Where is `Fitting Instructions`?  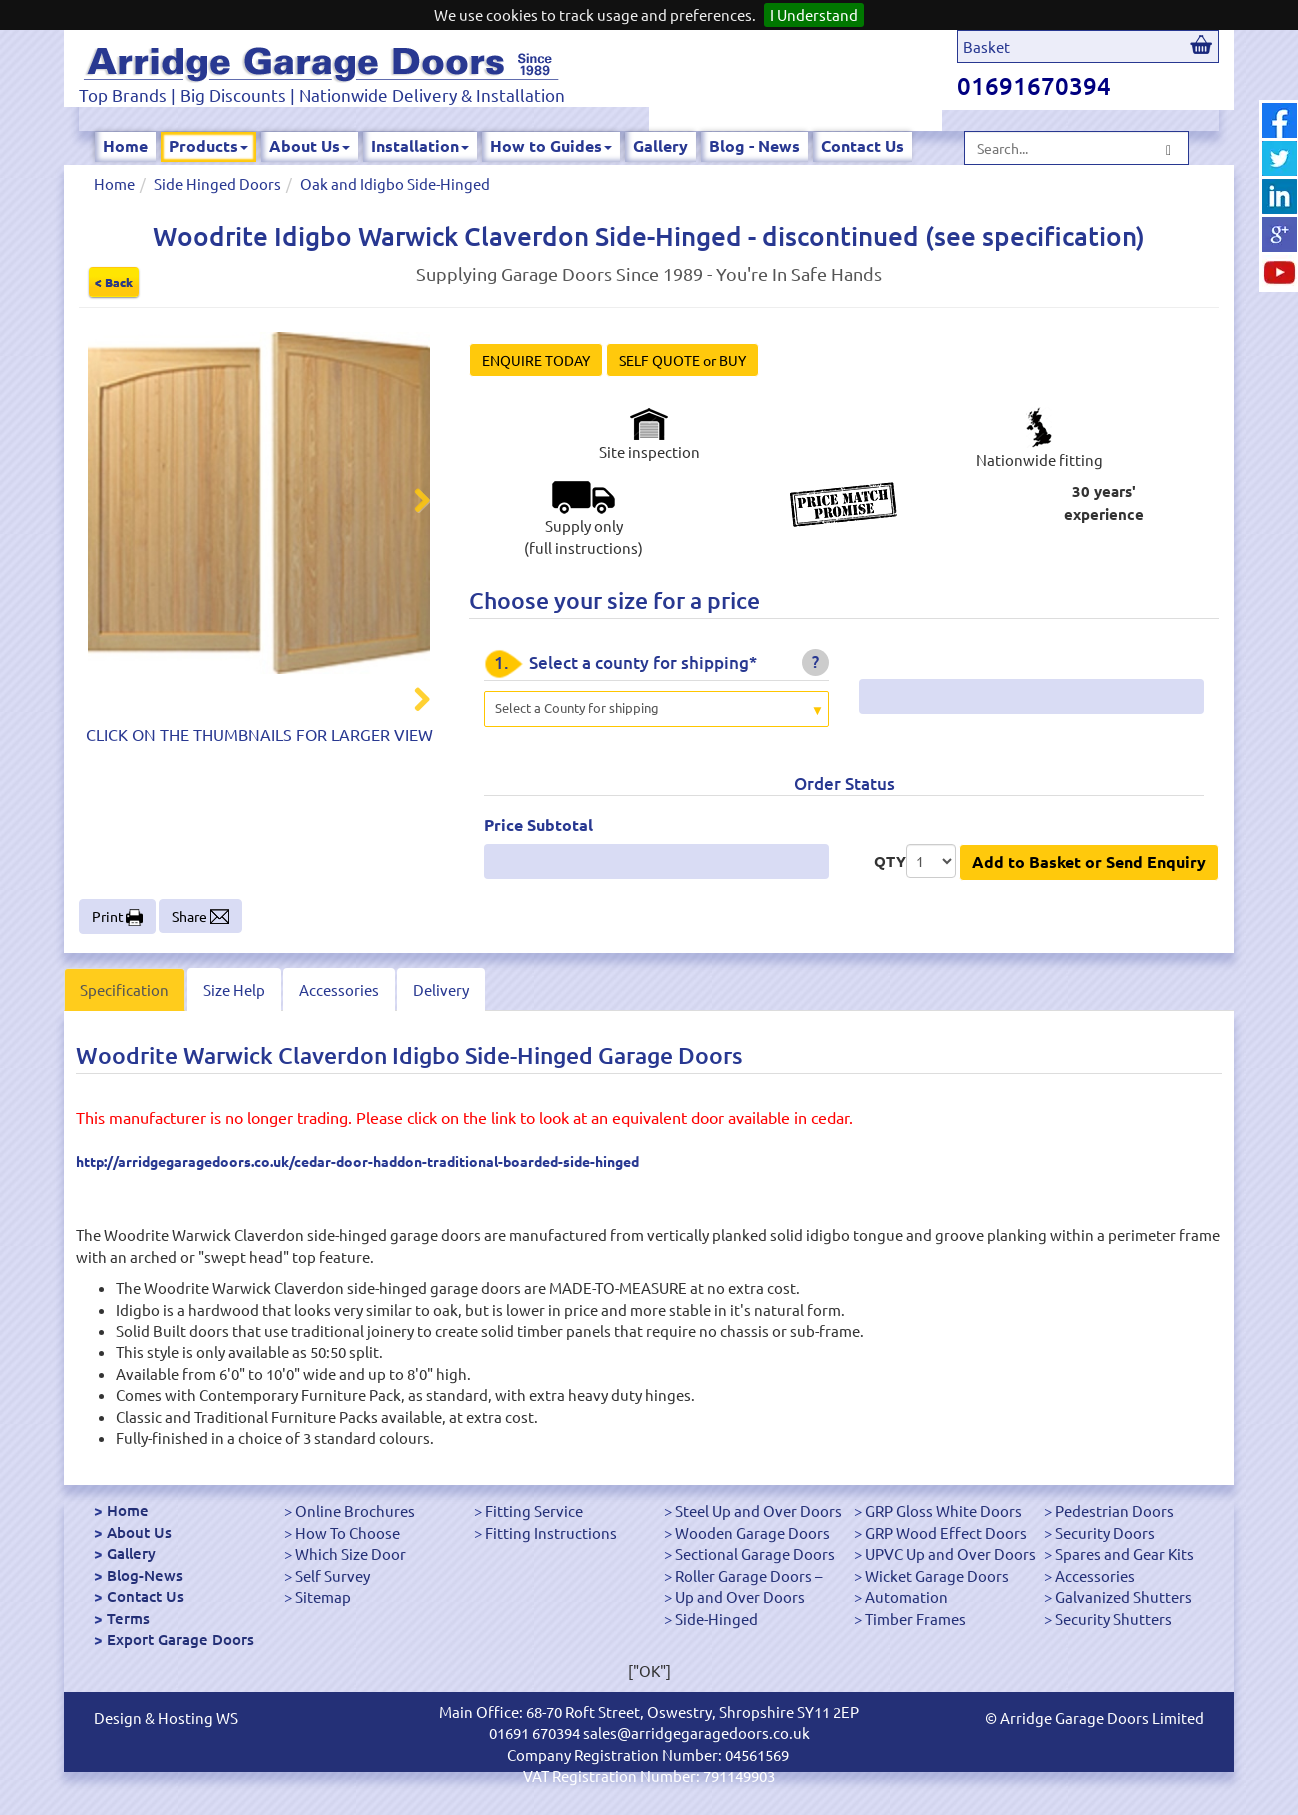
Fitting Instructions is located at coordinates (551, 1532).